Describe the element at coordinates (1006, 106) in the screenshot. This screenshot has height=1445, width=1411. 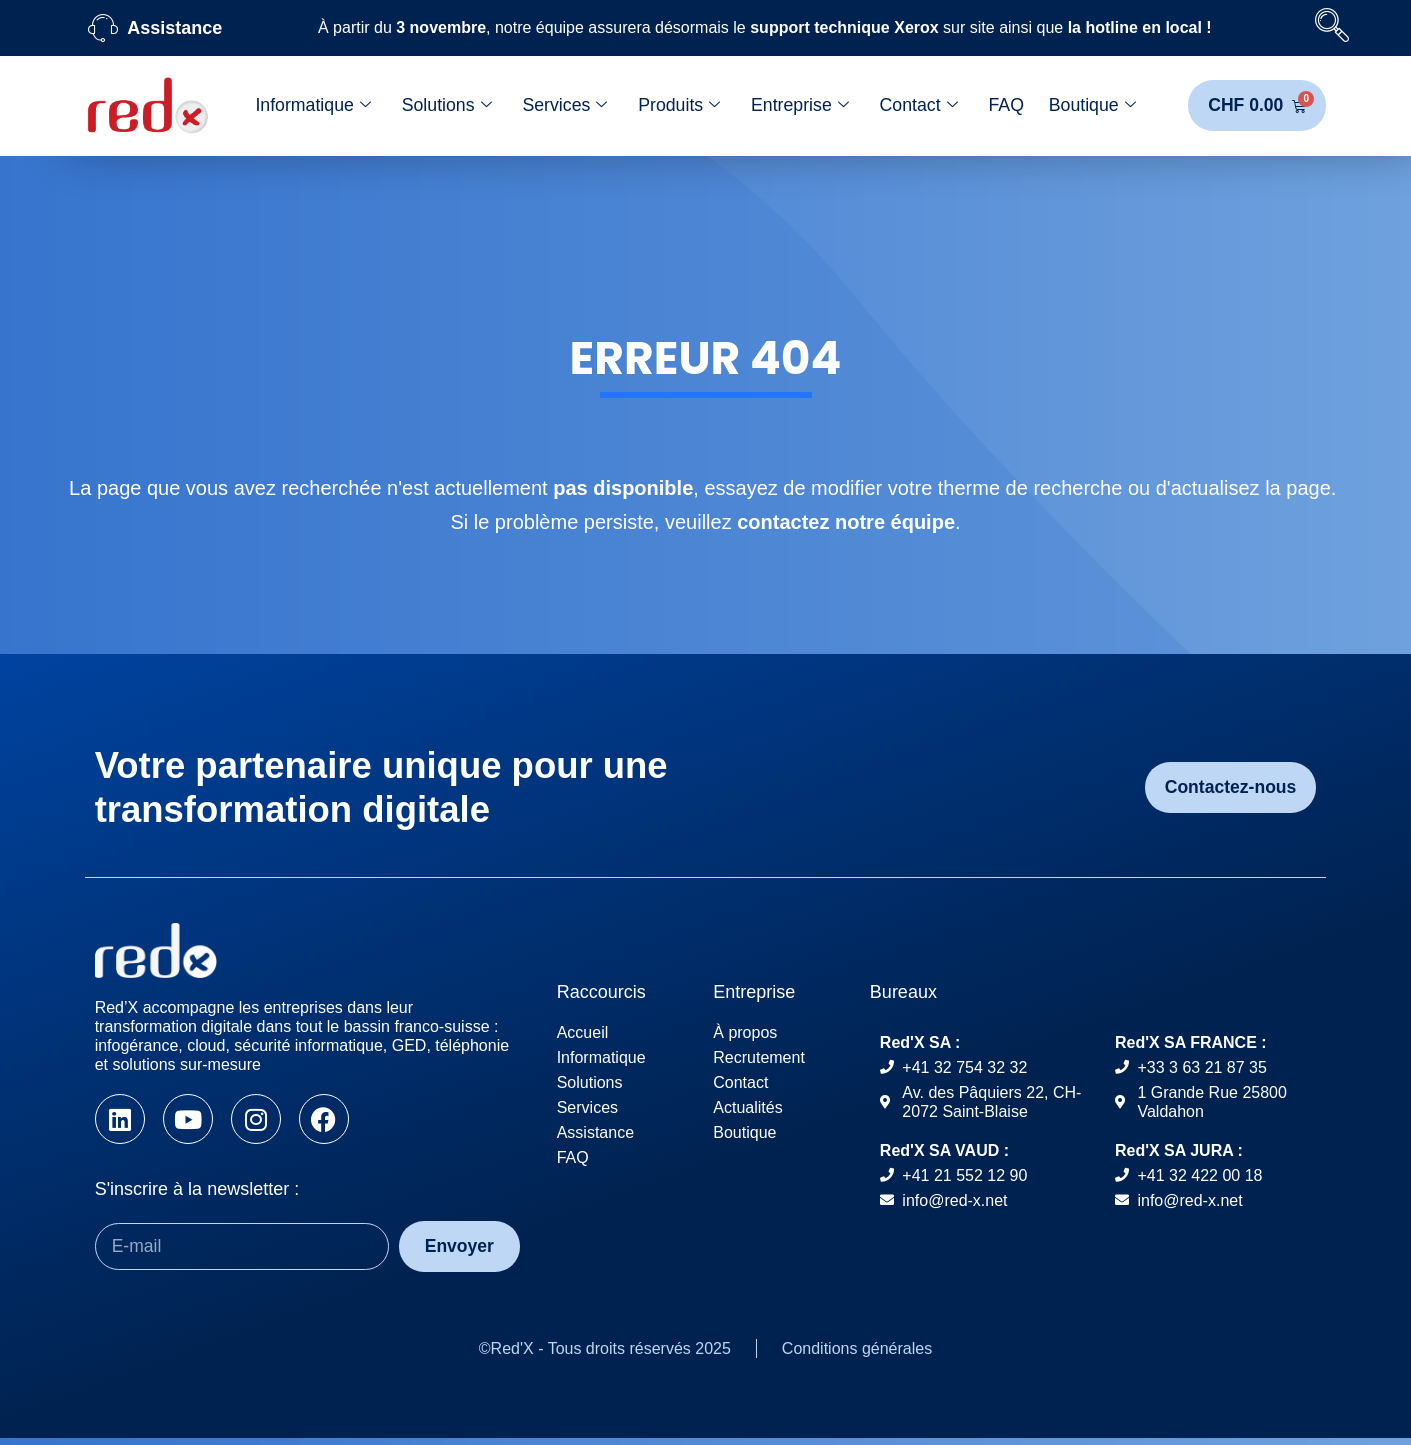
I see `FAQ` at that location.